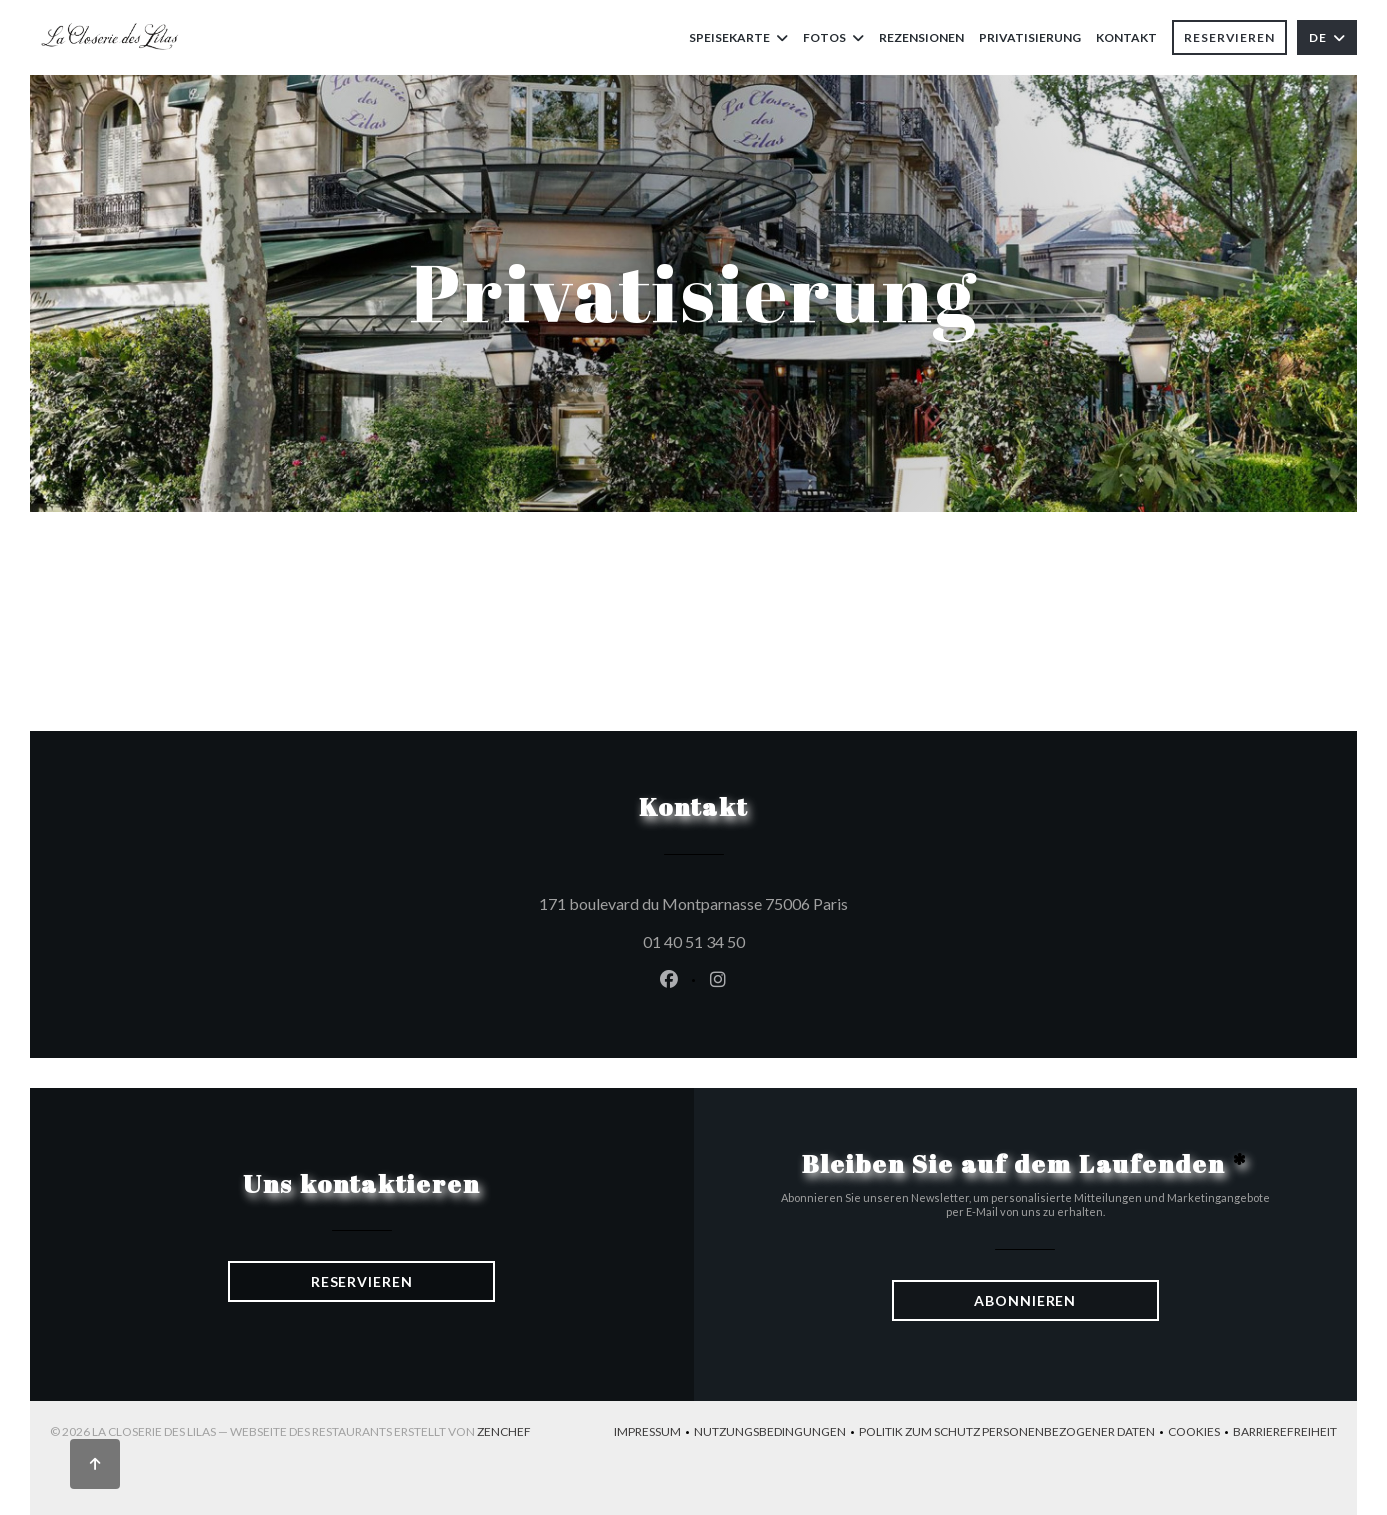 The height and width of the screenshot is (1515, 1387). What do you see at coordinates (1126, 37) in the screenshot?
I see `Kontakt` at bounding box center [1126, 37].